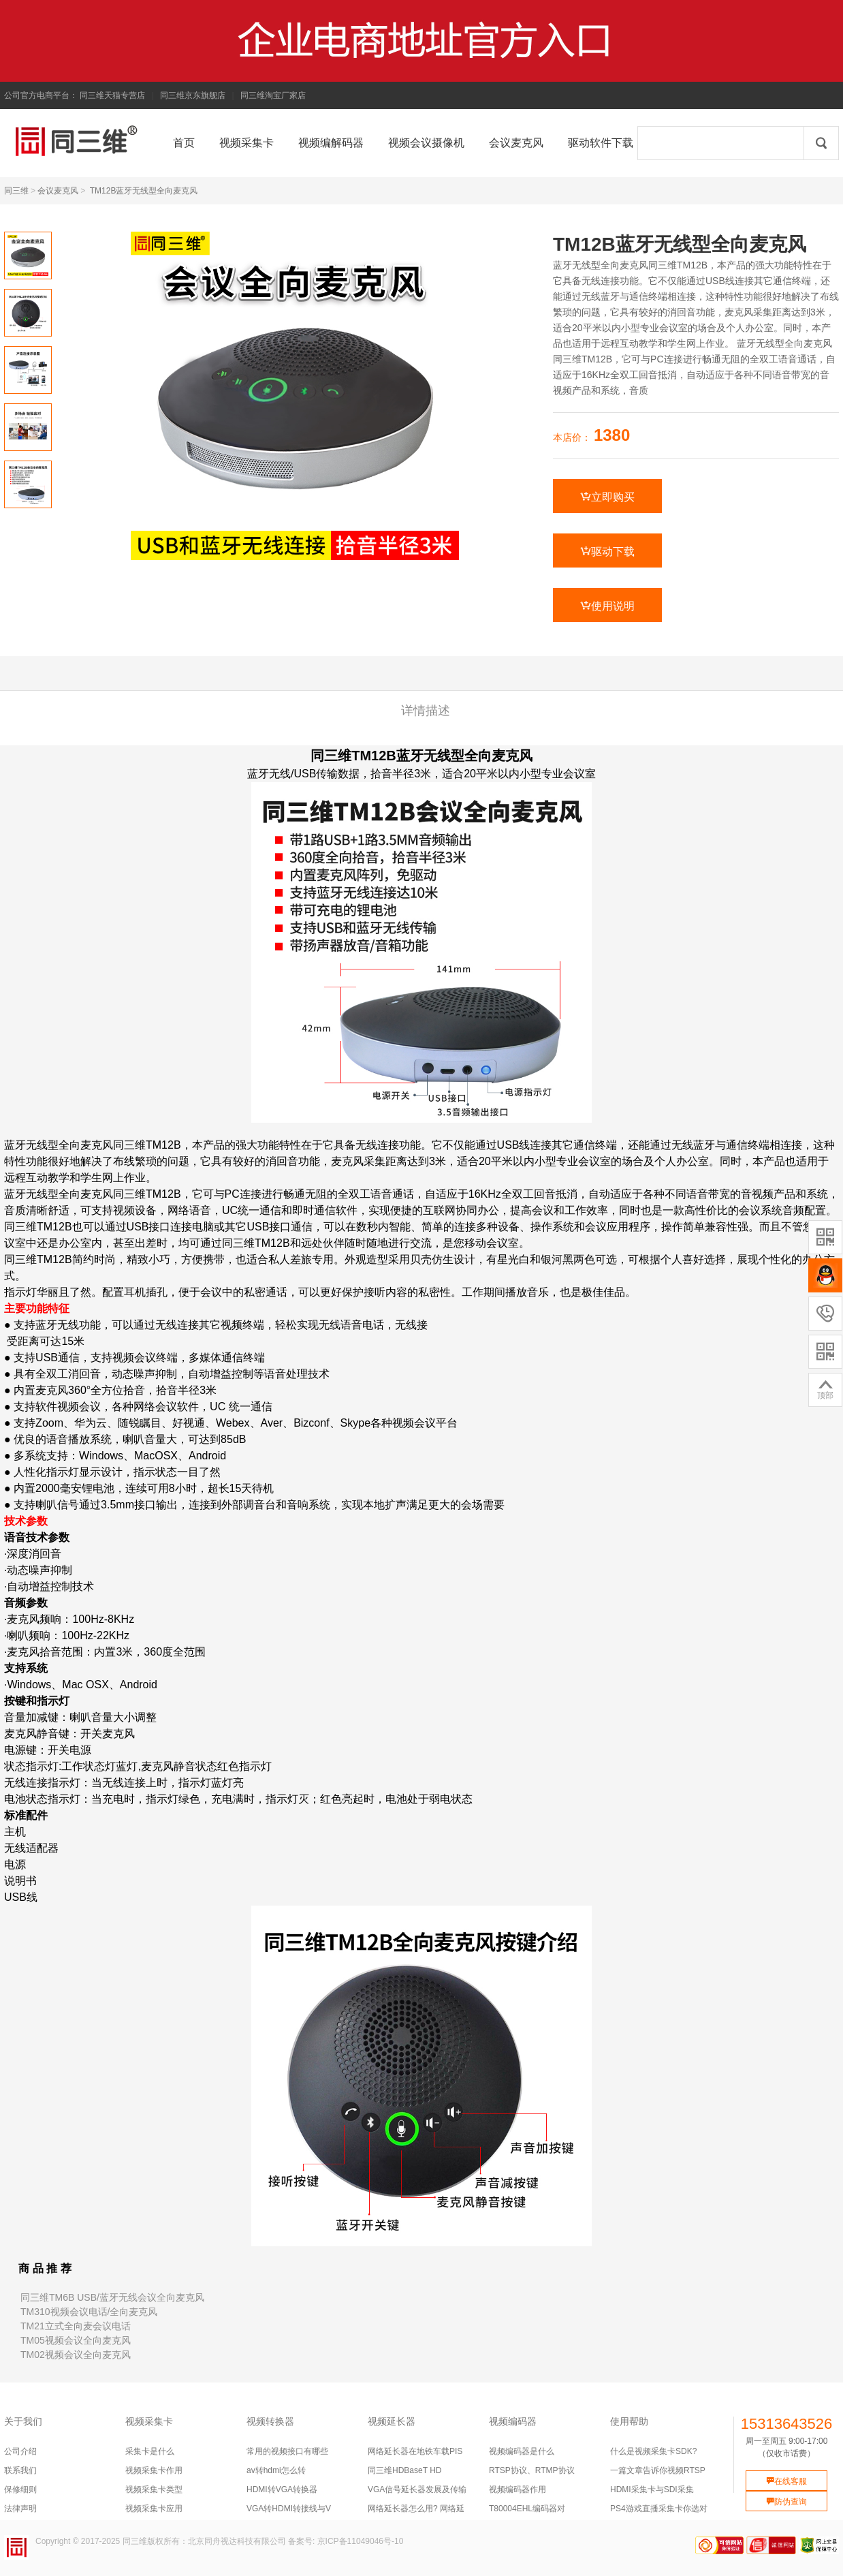 This screenshot has height=2576, width=843. What do you see at coordinates (607, 551) in the screenshot?
I see `驱动下载` at bounding box center [607, 551].